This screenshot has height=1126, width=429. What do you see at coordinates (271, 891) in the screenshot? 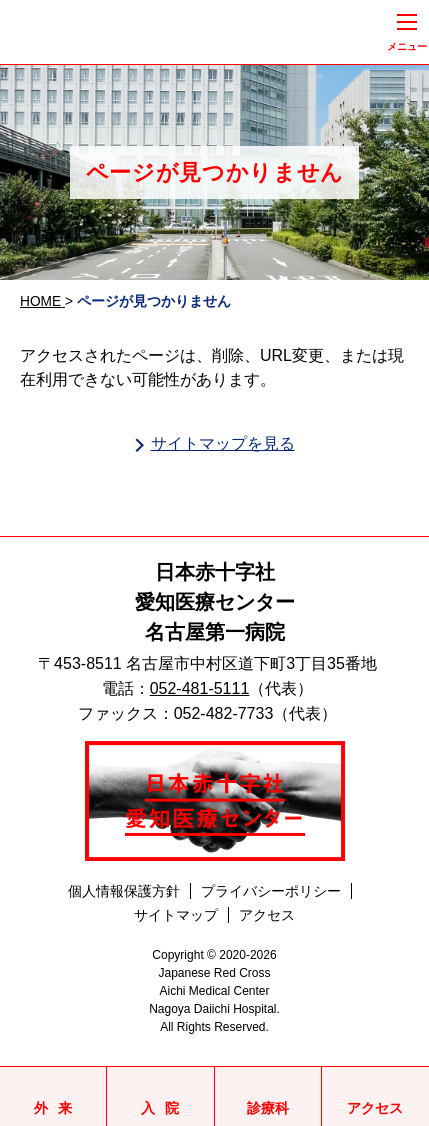
I see `プライバシーポリシー` at bounding box center [271, 891].